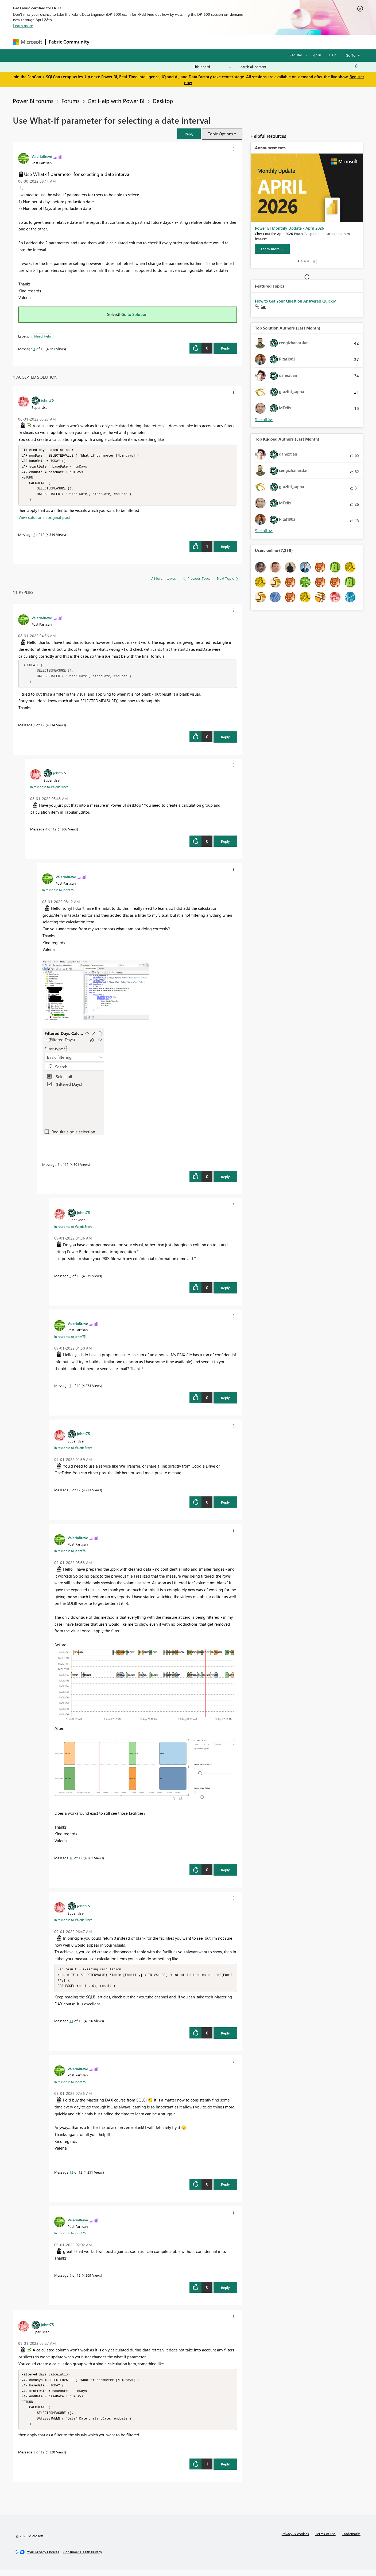 The image size is (376, 2576). What do you see at coordinates (225, 348) in the screenshot?
I see `Reply [Reply to Use What-If parameter for selecting a date interval post]` at bounding box center [225, 348].